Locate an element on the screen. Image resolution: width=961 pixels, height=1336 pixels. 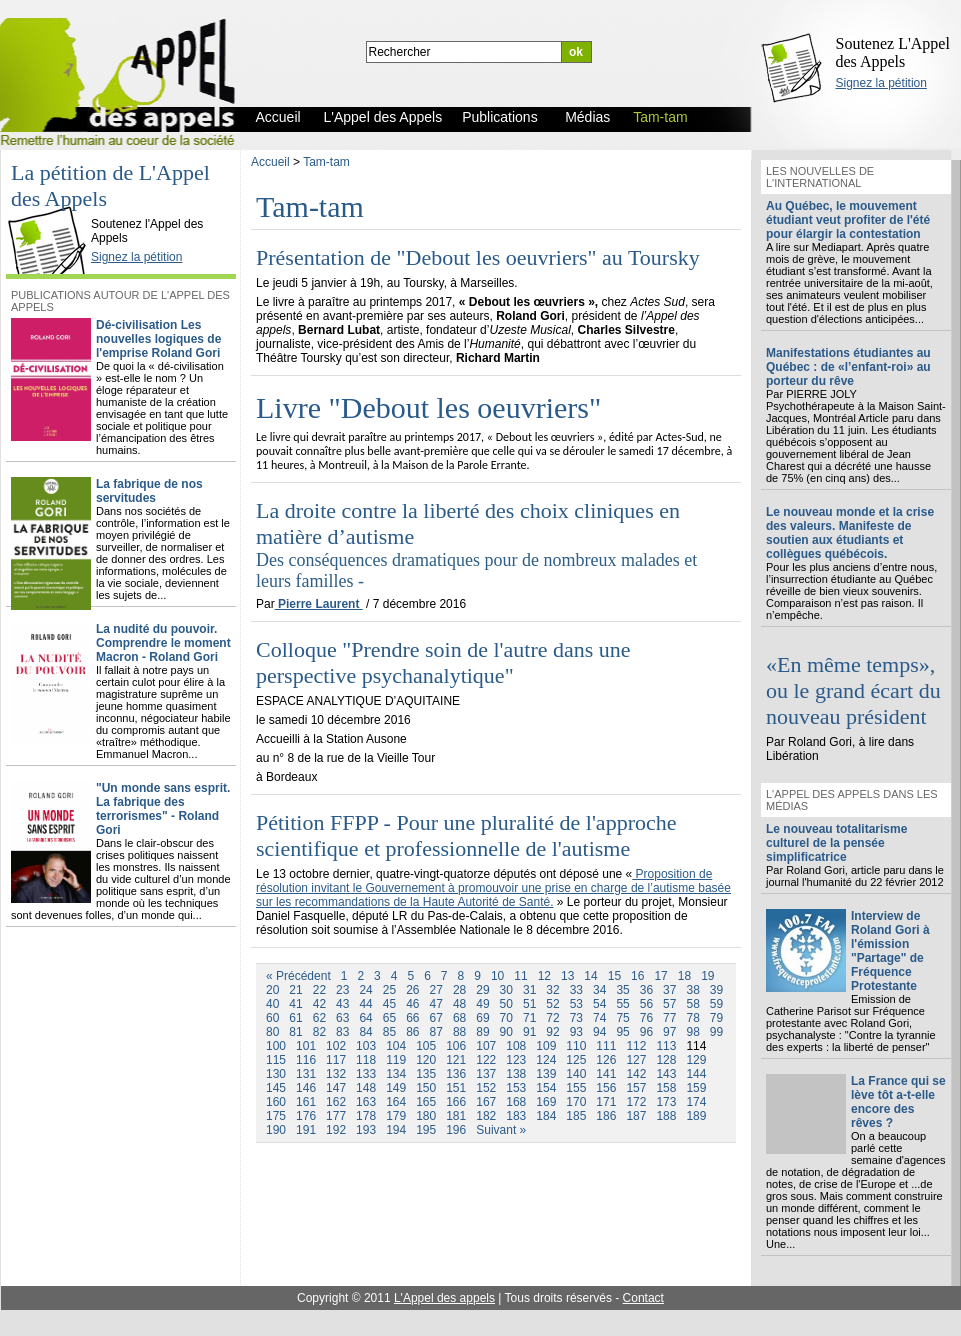
80 is located at coordinates (272, 1032).